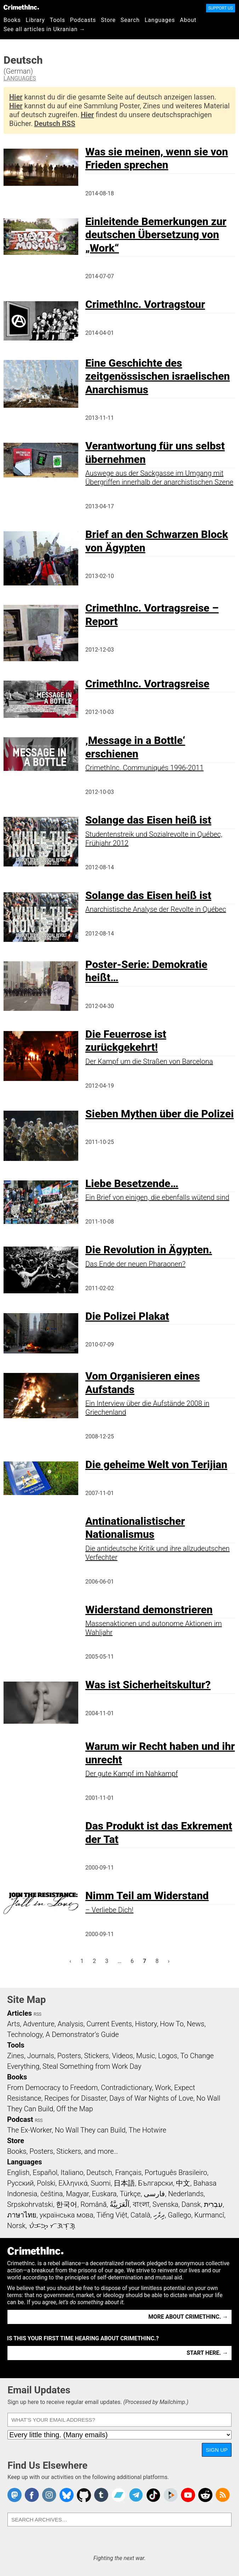 The height and width of the screenshot is (2576, 239). I want to click on CrimethInc.com Articles RSS feed, so click(223, 2495).